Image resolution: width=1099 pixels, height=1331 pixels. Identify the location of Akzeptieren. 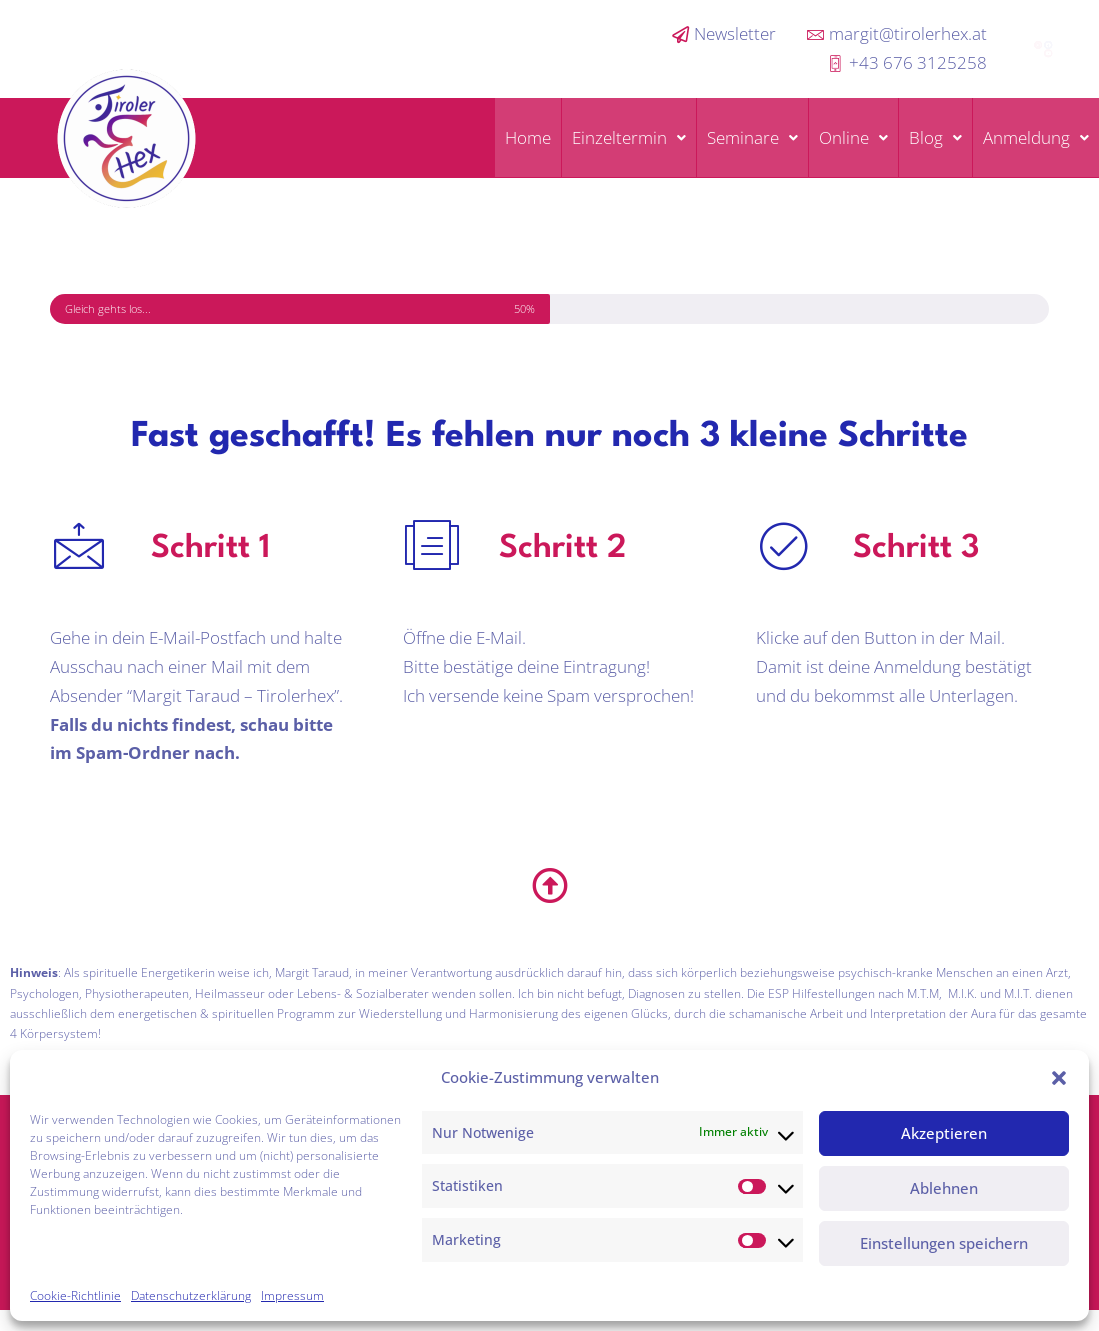
(944, 1133).